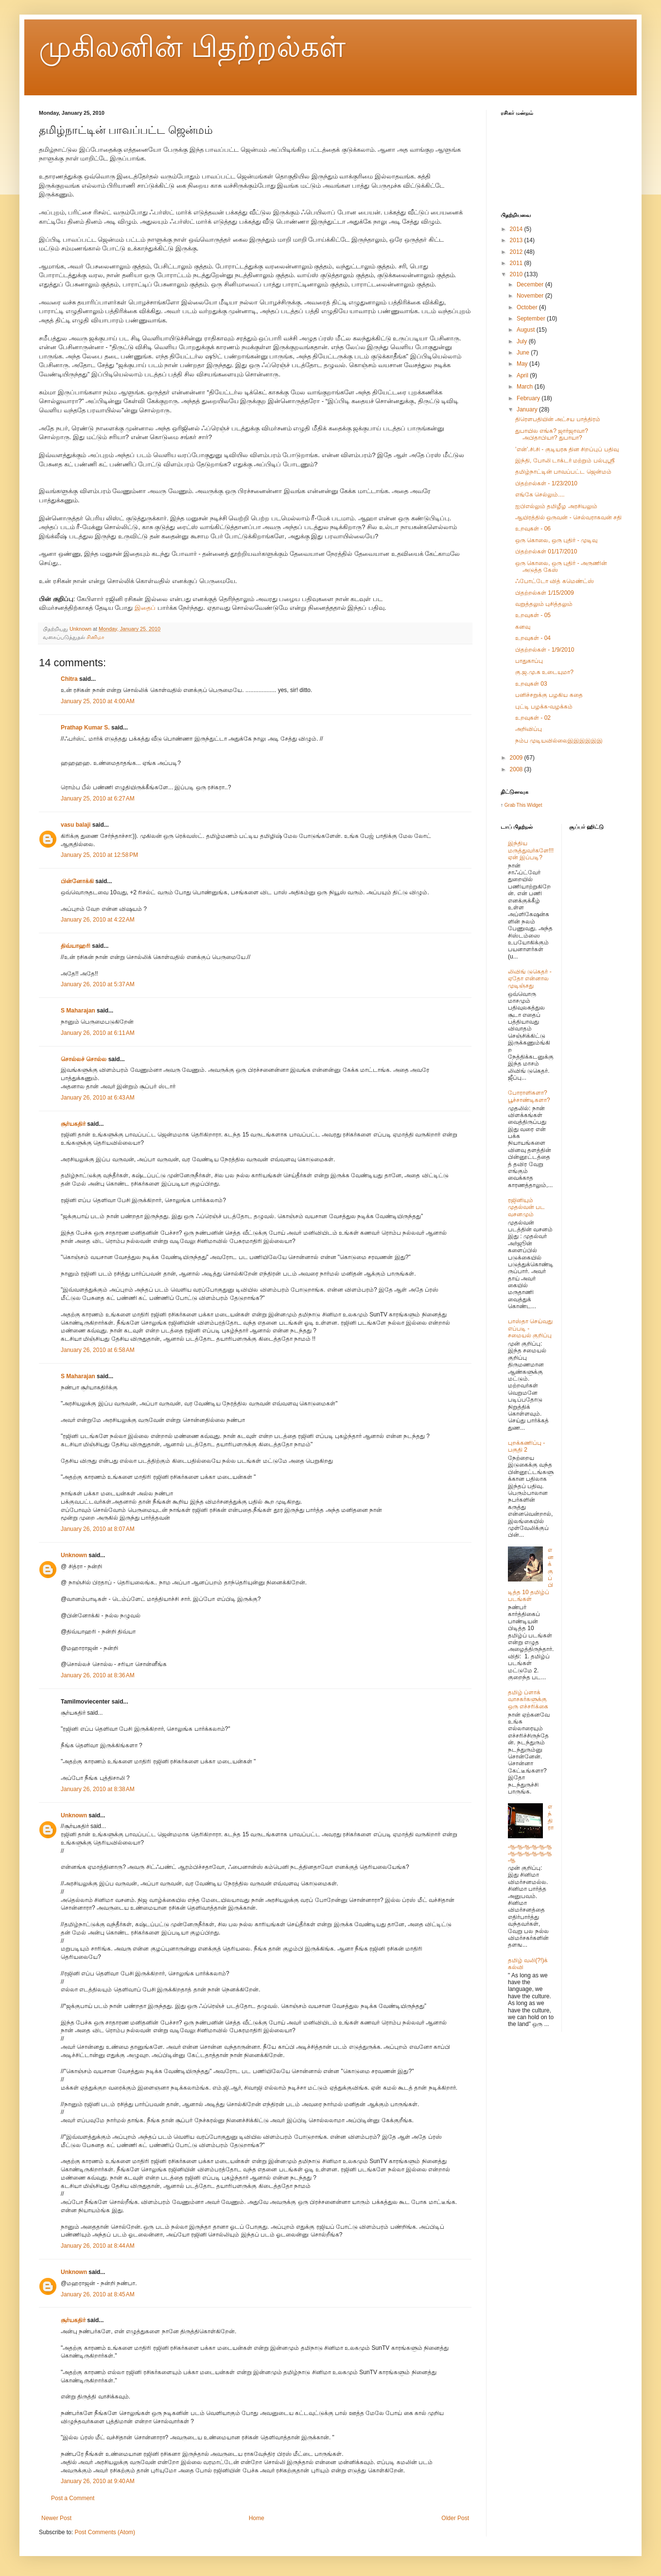 This screenshot has width=661, height=2576. I want to click on Newer Post, so click(56, 2518).